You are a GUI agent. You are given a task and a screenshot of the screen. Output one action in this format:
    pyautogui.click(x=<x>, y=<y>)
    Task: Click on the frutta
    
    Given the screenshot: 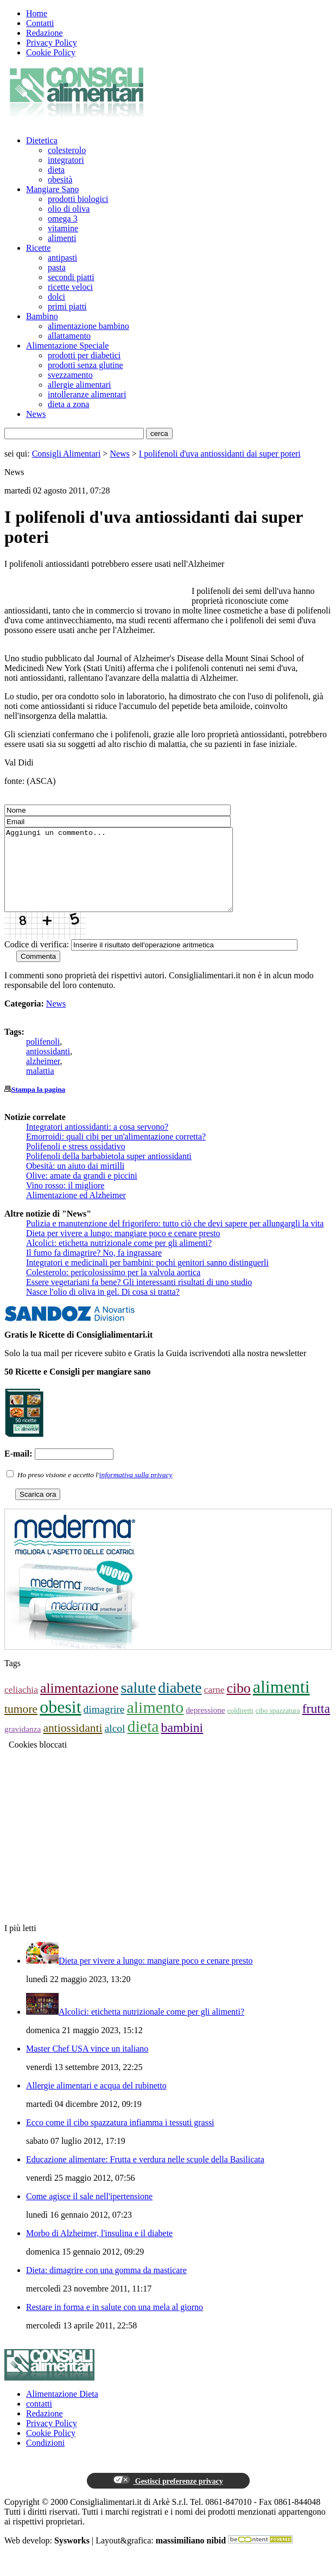 What is the action you would take?
    pyautogui.click(x=316, y=1725)
    